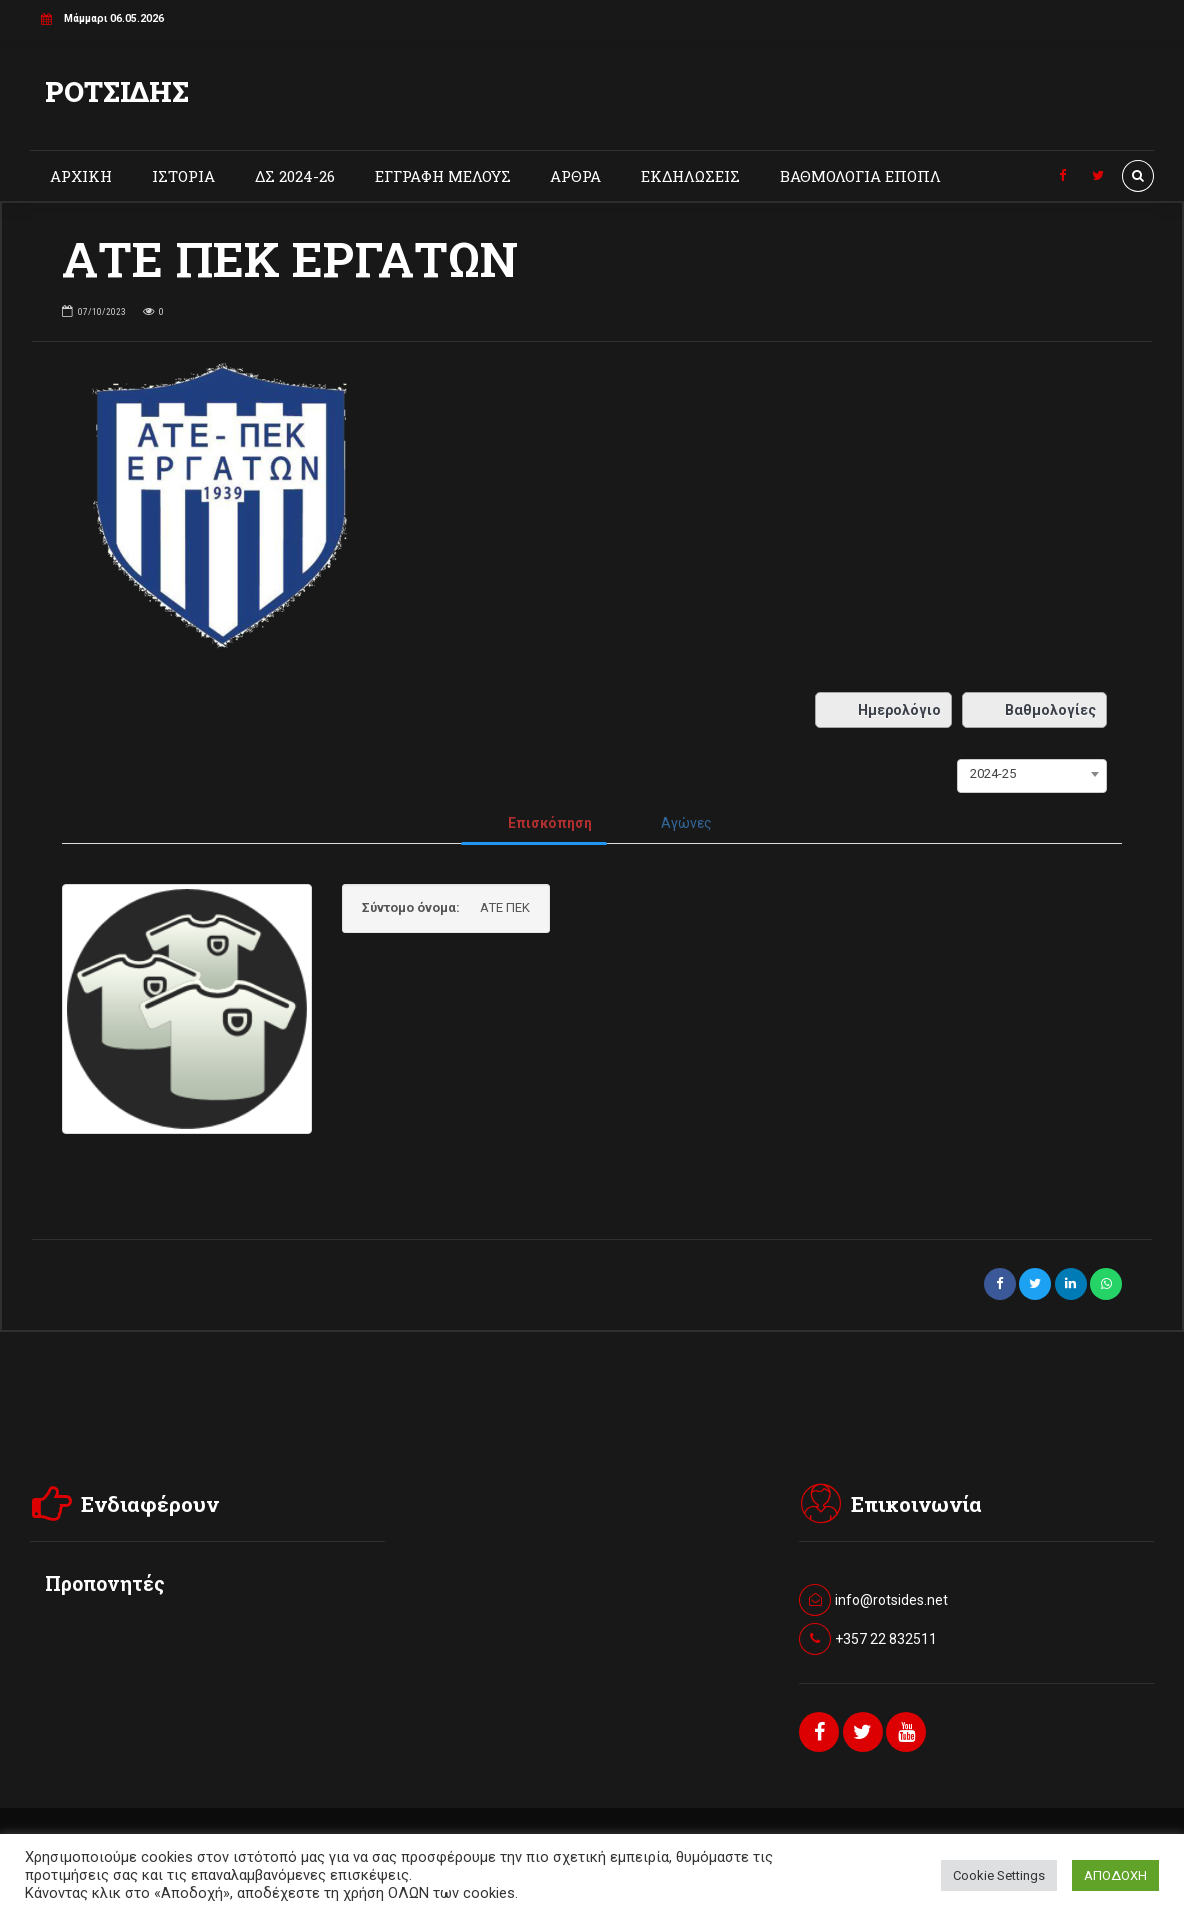 The image size is (1184, 1916). Describe the element at coordinates (81, 176) in the screenshot. I see `ΑΡΧΙΚΗ` at that location.